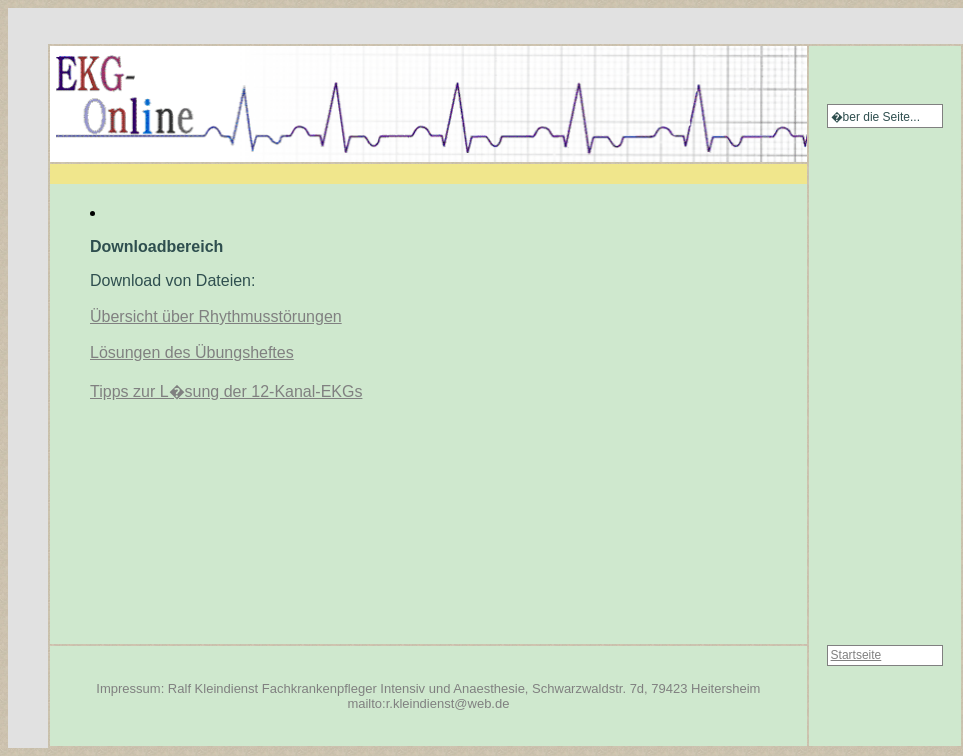 Image resolution: width=963 pixels, height=756 pixels. I want to click on Tipps zur L�sung der 12-Kanal-EKGs, so click(226, 391).